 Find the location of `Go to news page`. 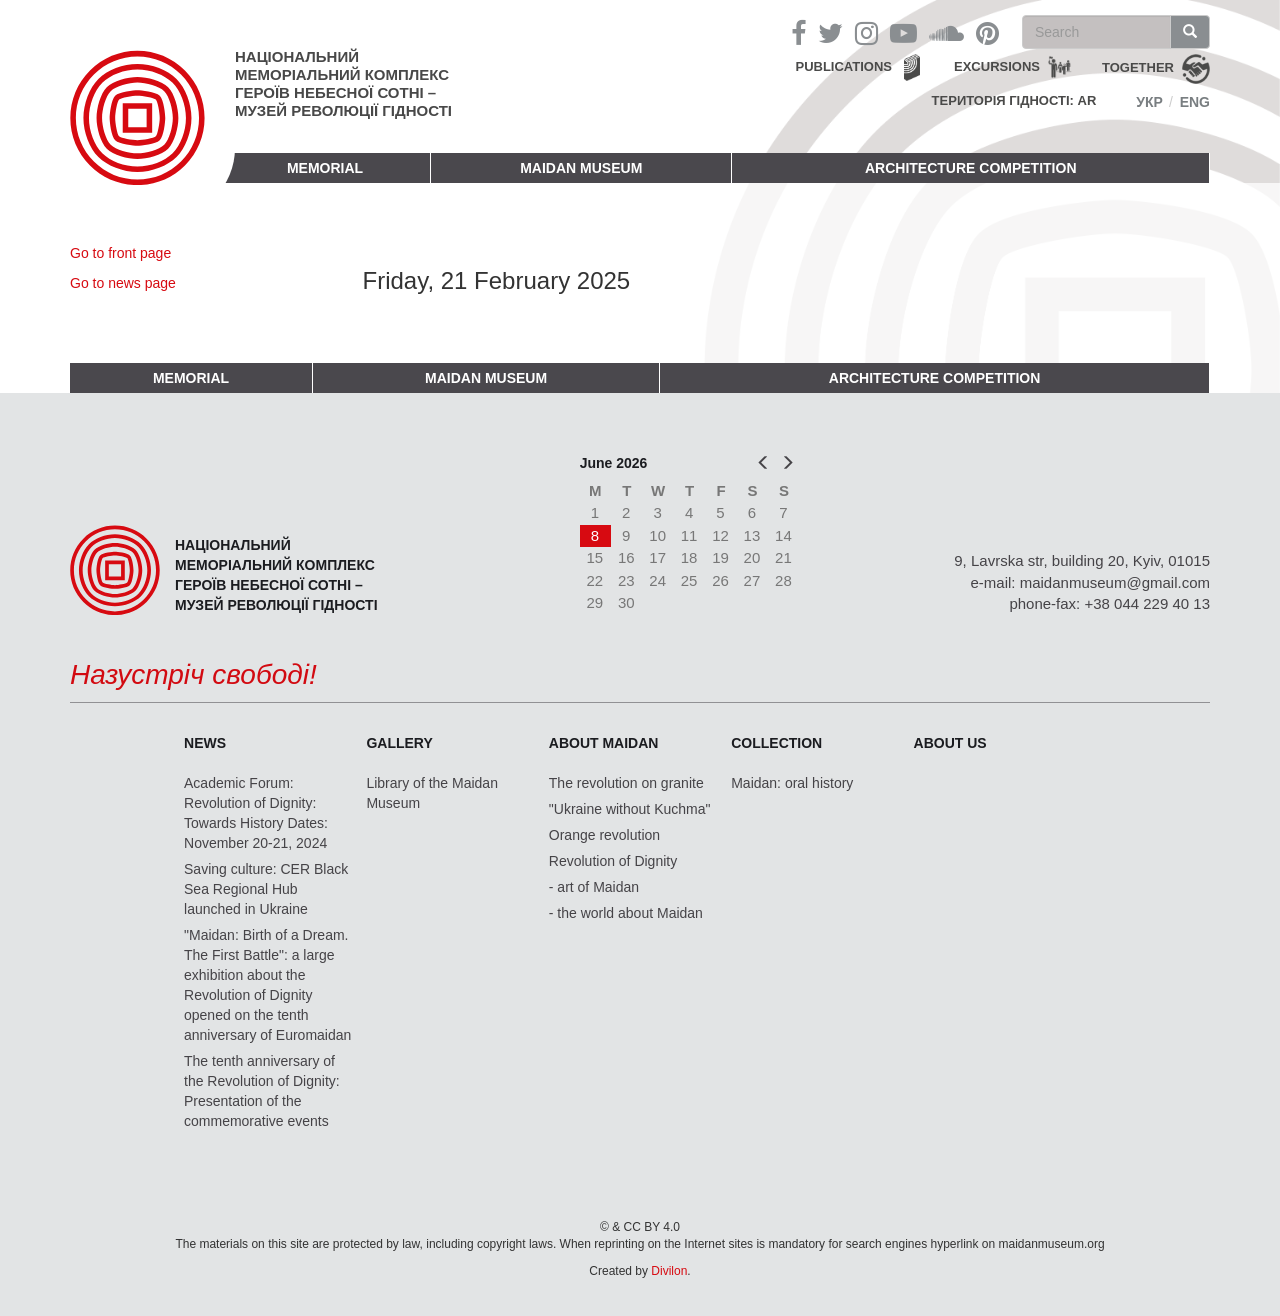

Go to news page is located at coordinates (123, 283).